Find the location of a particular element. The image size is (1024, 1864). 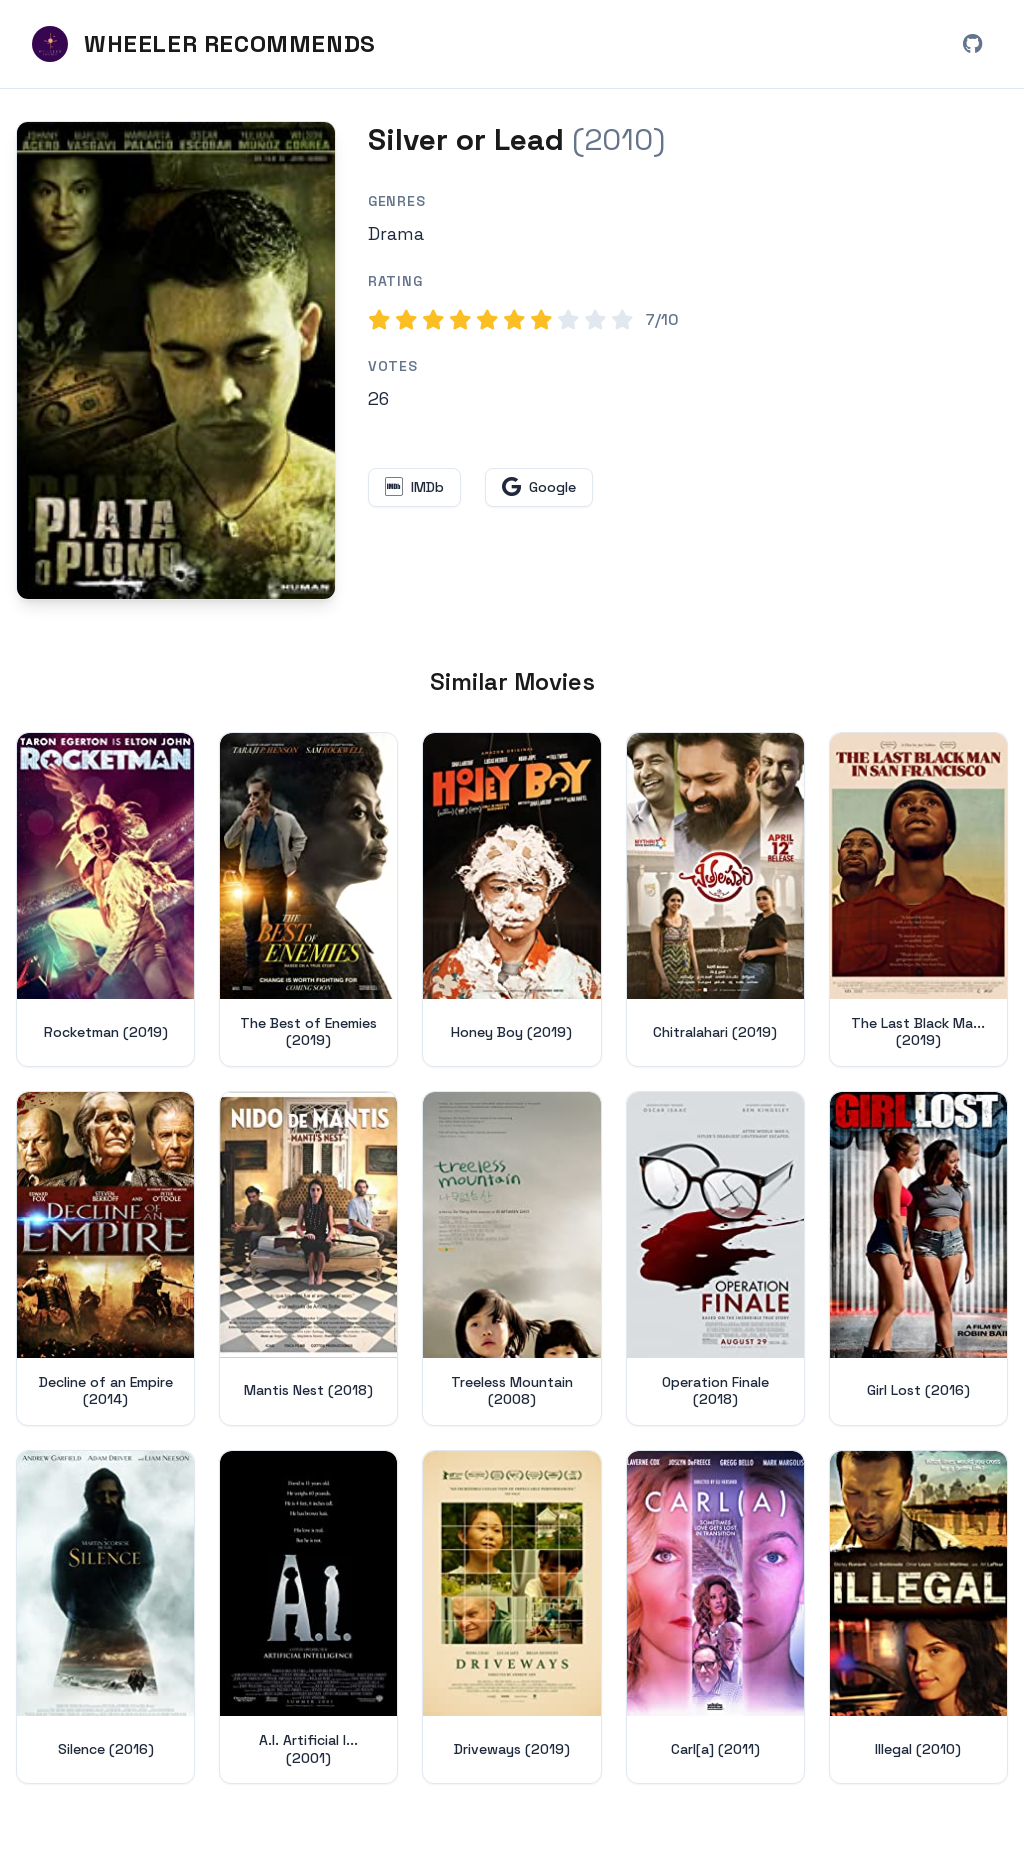

[View details for Mantis Nest (2018)] is located at coordinates (308, 1258).